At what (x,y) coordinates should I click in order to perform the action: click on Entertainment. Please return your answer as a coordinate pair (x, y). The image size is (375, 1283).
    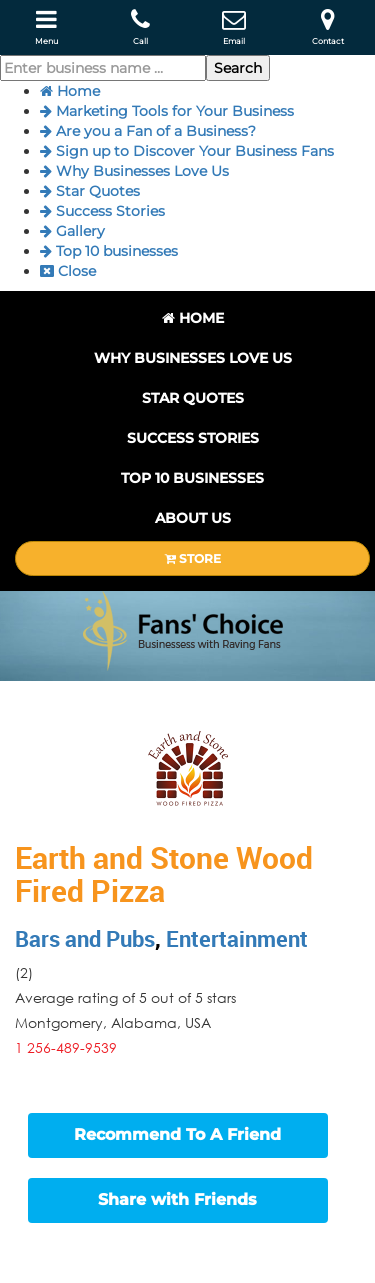
    Looking at the image, I should click on (237, 938).